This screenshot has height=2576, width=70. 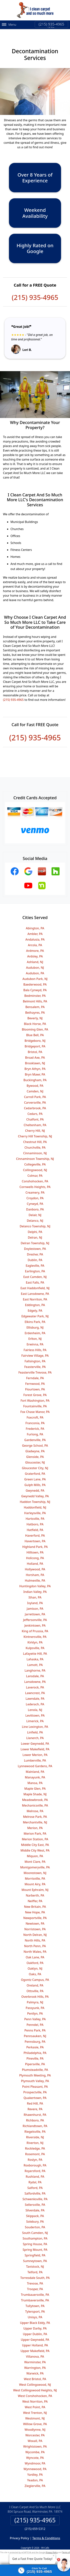 I want to click on Oaks, PA, so click(x=35, y=1969).